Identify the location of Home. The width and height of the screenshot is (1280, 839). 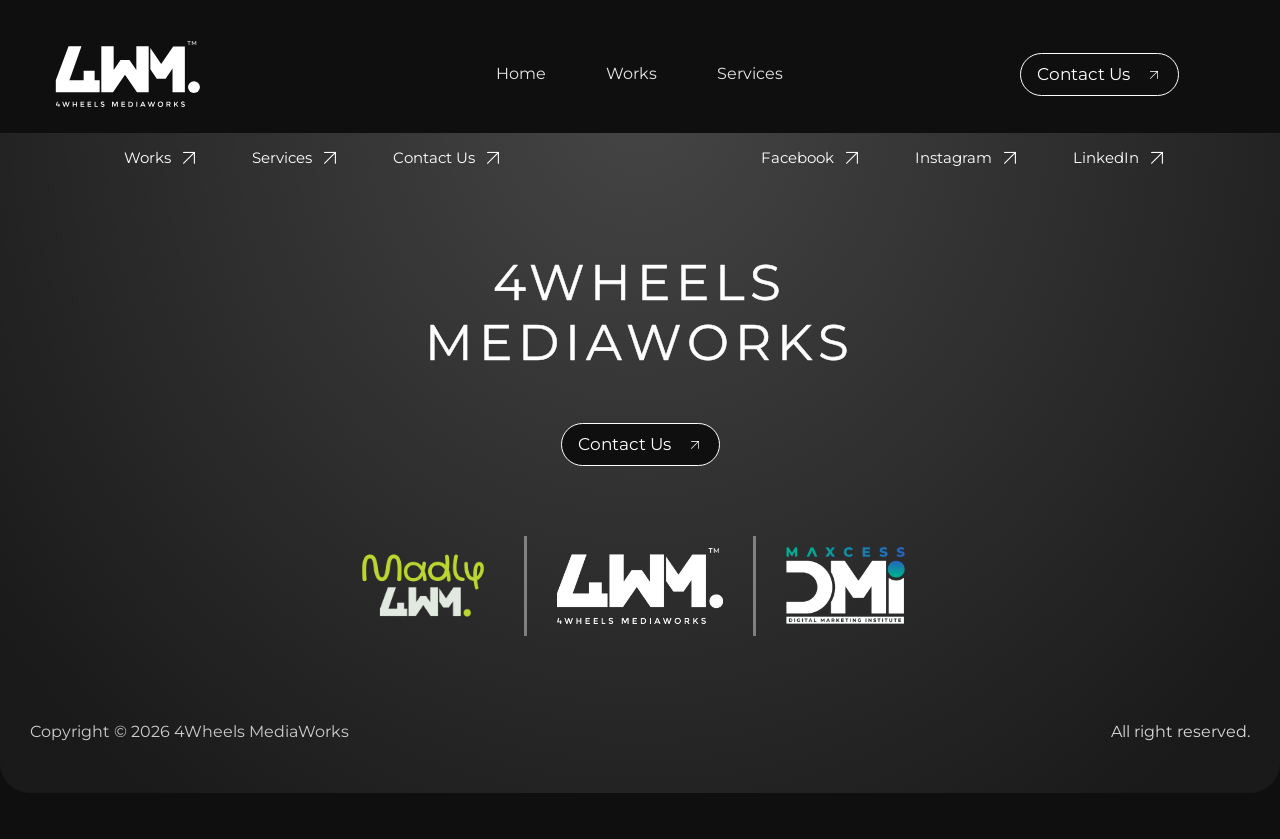
(521, 73).